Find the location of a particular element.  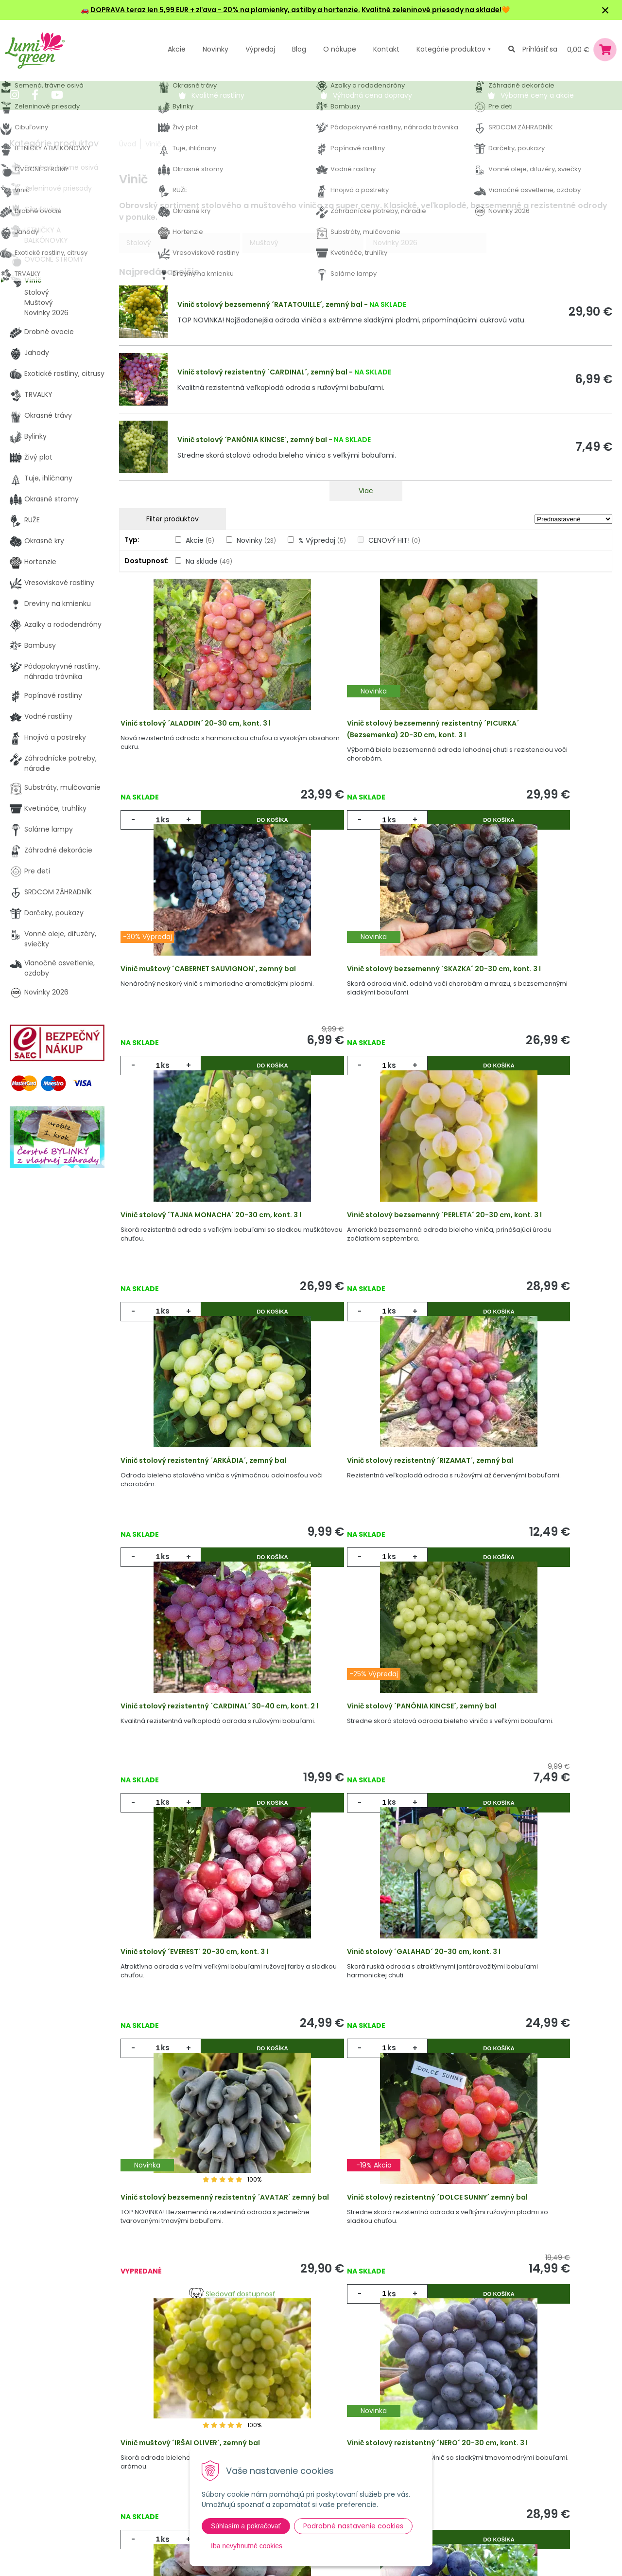

E-mail is located at coordinates (453, 2434).